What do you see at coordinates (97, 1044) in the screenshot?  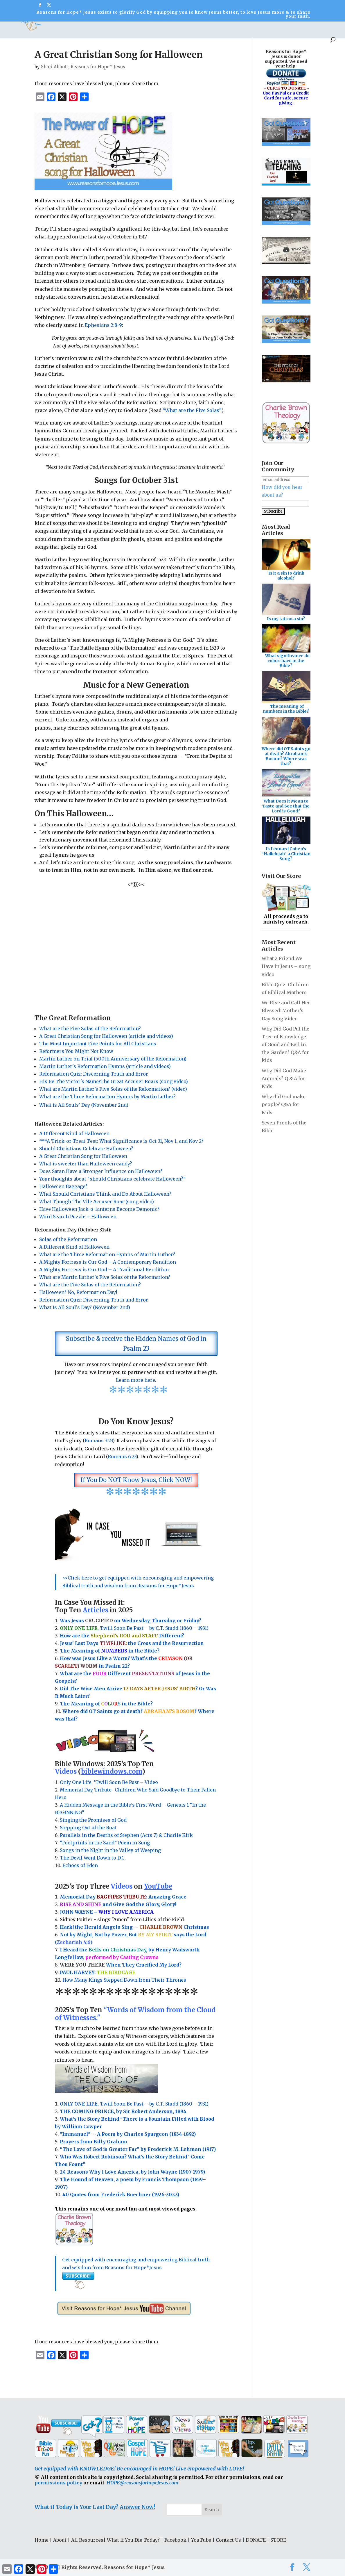 I see `The Most Important Five Points for All Christians` at bounding box center [97, 1044].